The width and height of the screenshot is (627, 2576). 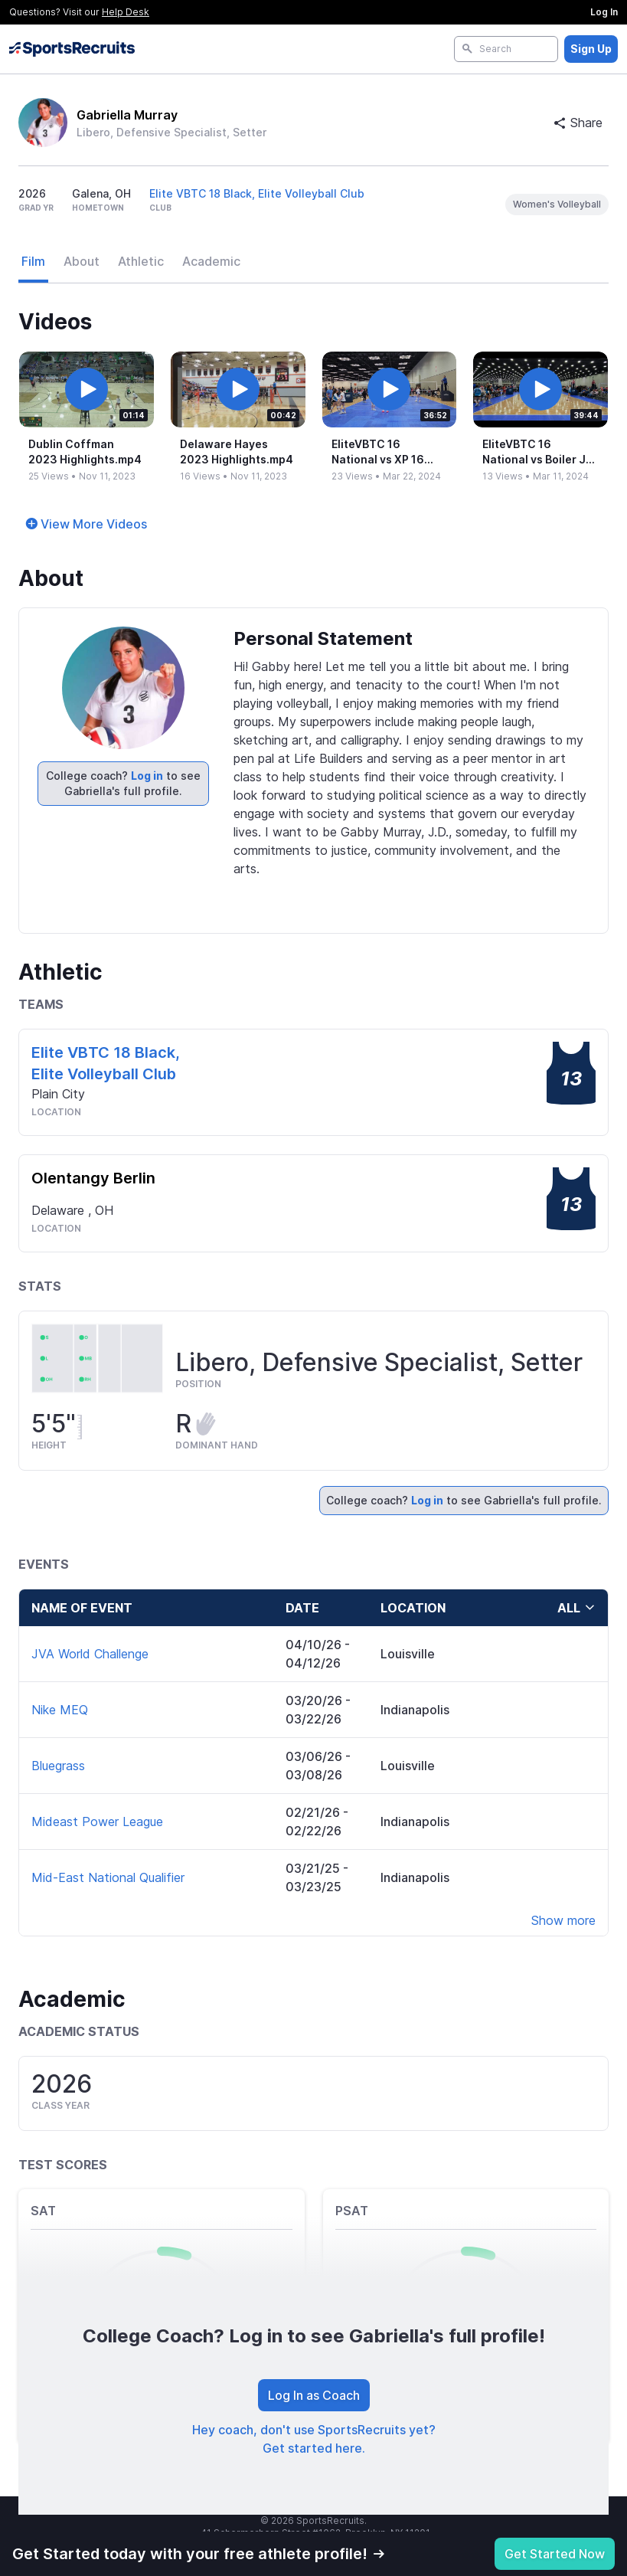 I want to click on Bluegrass, so click(x=58, y=1765).